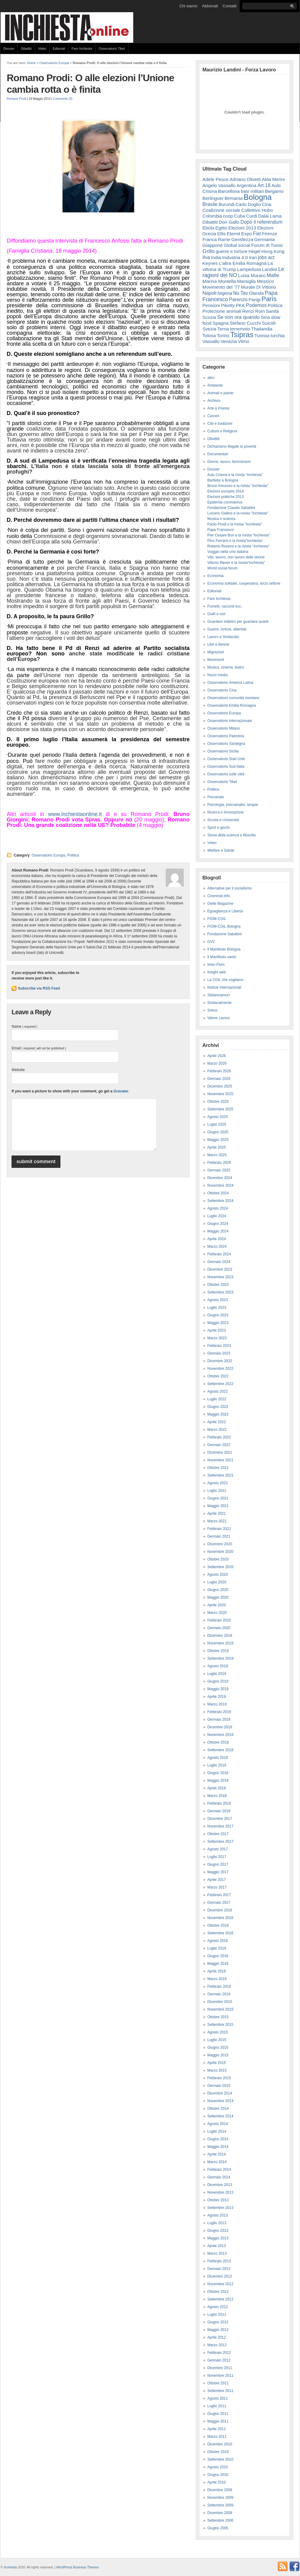  Describe the element at coordinates (217, 454) in the screenshot. I see `Documentari` at that location.